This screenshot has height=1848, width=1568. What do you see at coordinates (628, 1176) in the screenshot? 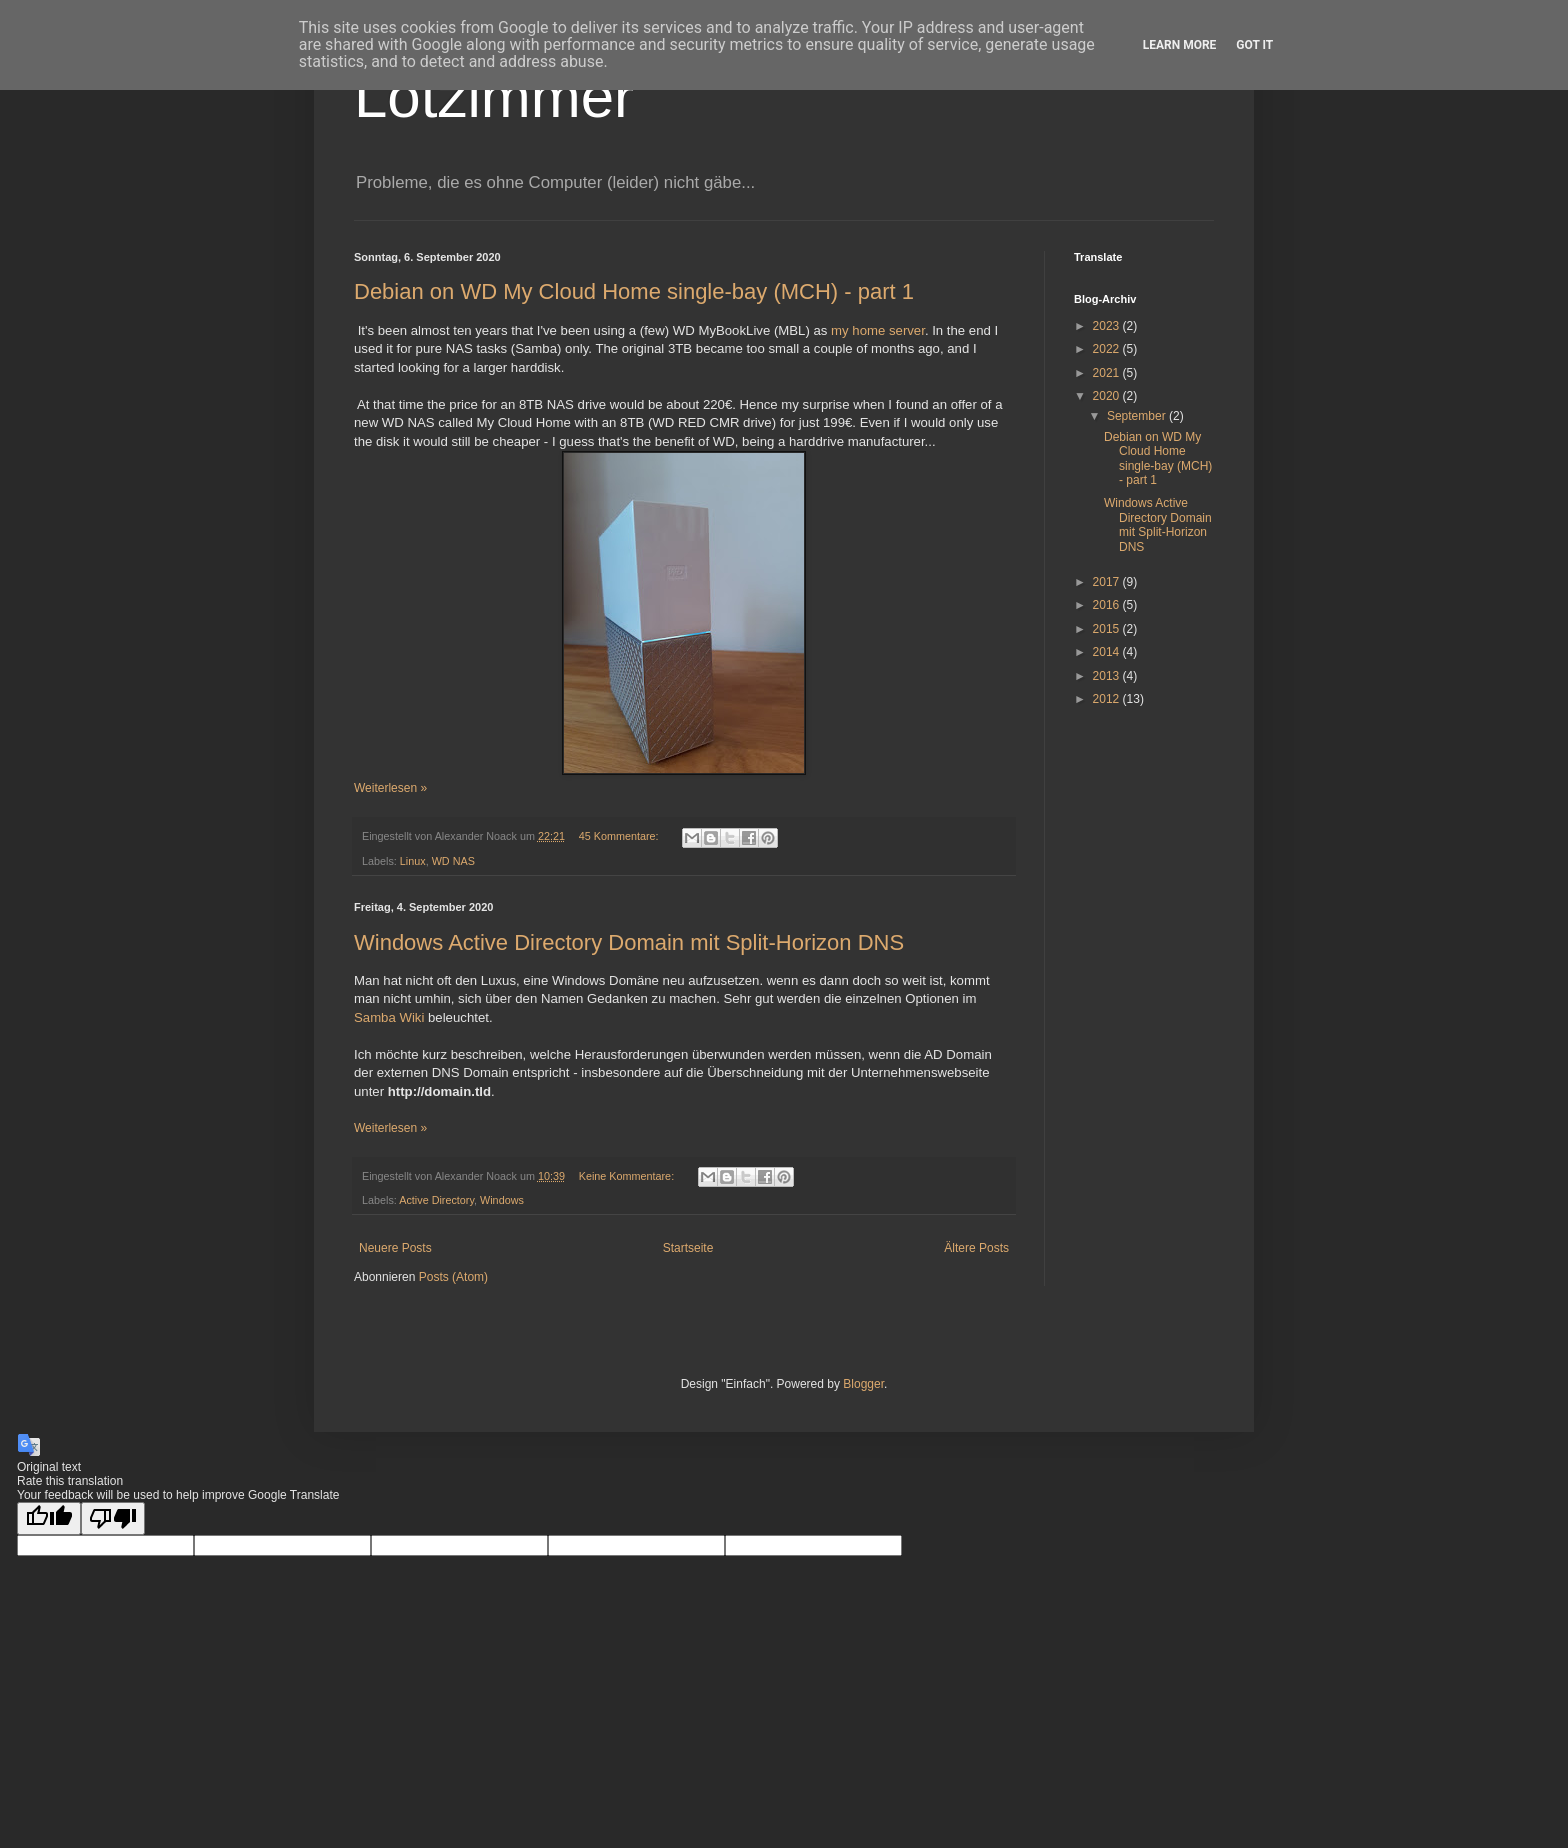
I see `Keine Kommentare:` at bounding box center [628, 1176].